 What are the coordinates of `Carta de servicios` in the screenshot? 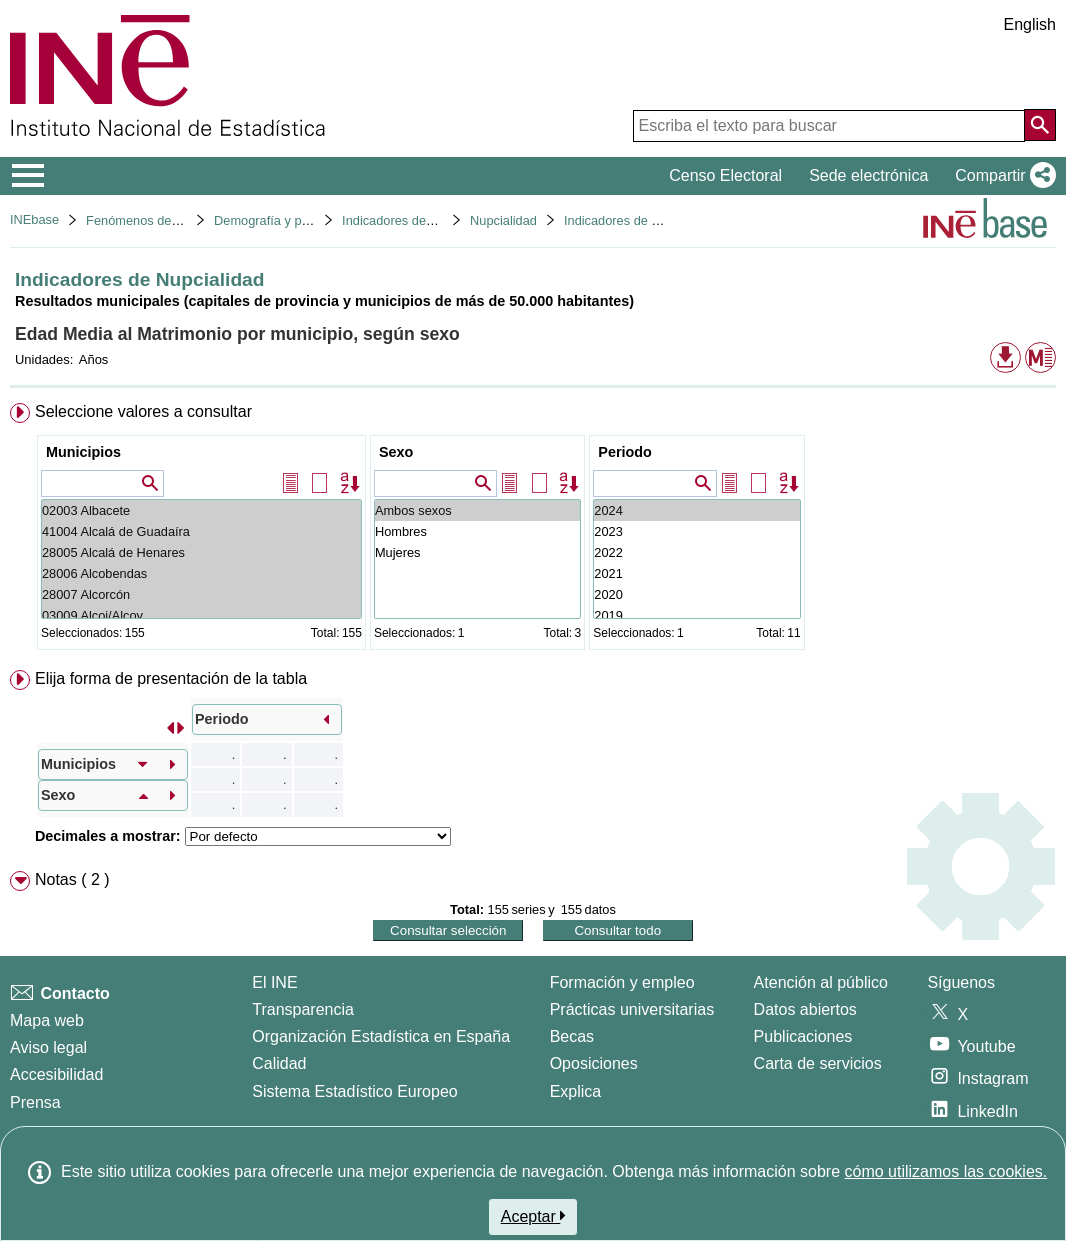 It's located at (818, 1063).